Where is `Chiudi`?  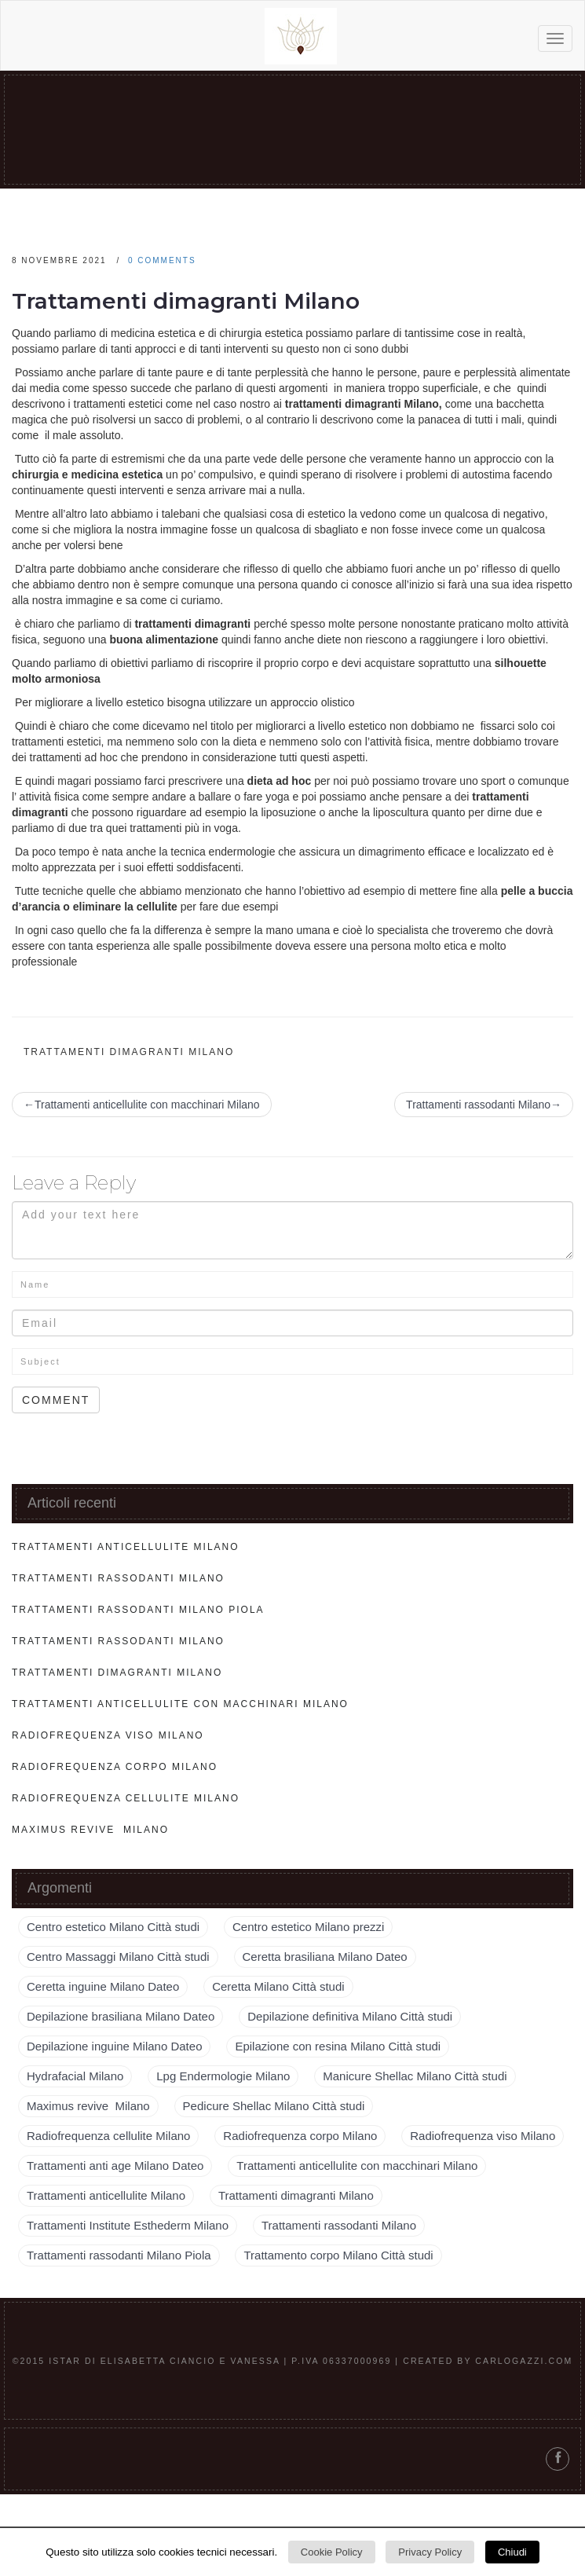 Chiudi is located at coordinates (512, 2552).